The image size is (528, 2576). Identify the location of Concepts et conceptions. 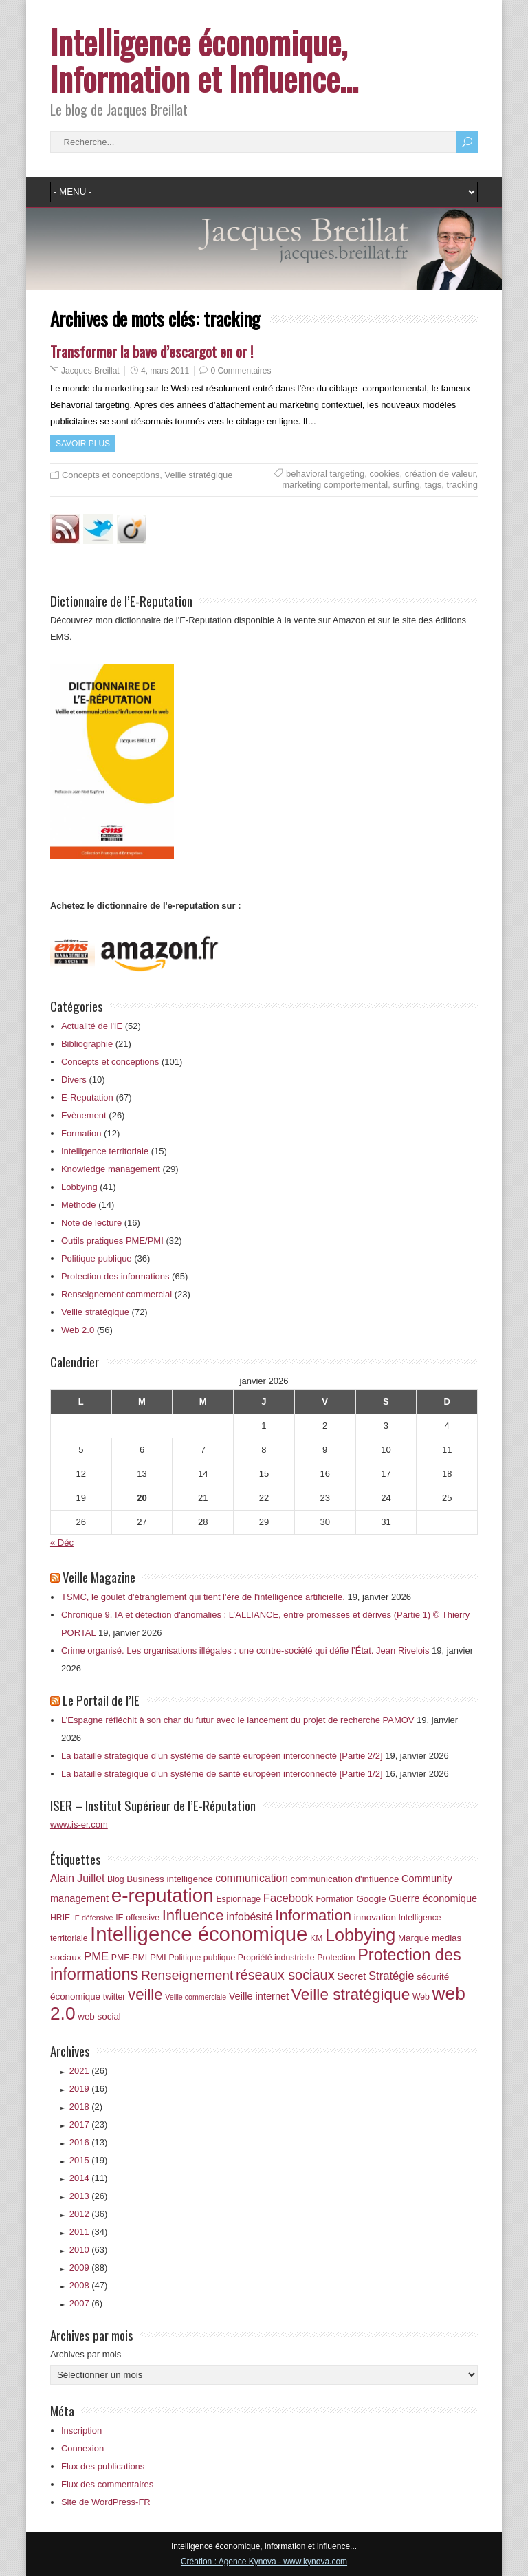
(111, 475).